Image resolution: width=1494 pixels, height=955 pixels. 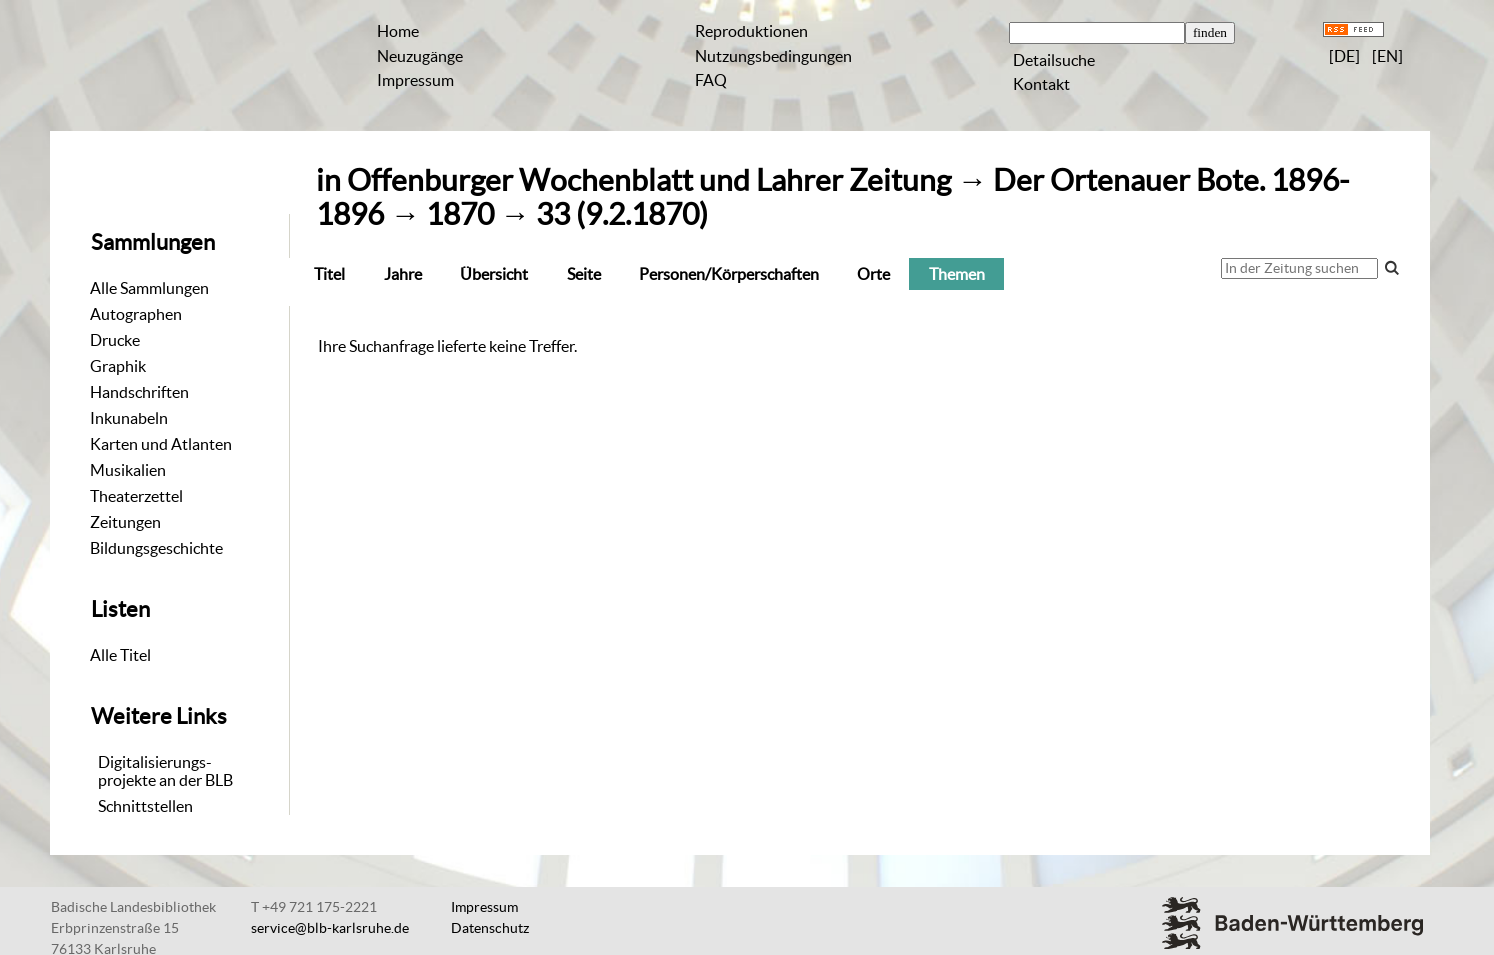 I want to click on Drucke, so click(x=115, y=340).